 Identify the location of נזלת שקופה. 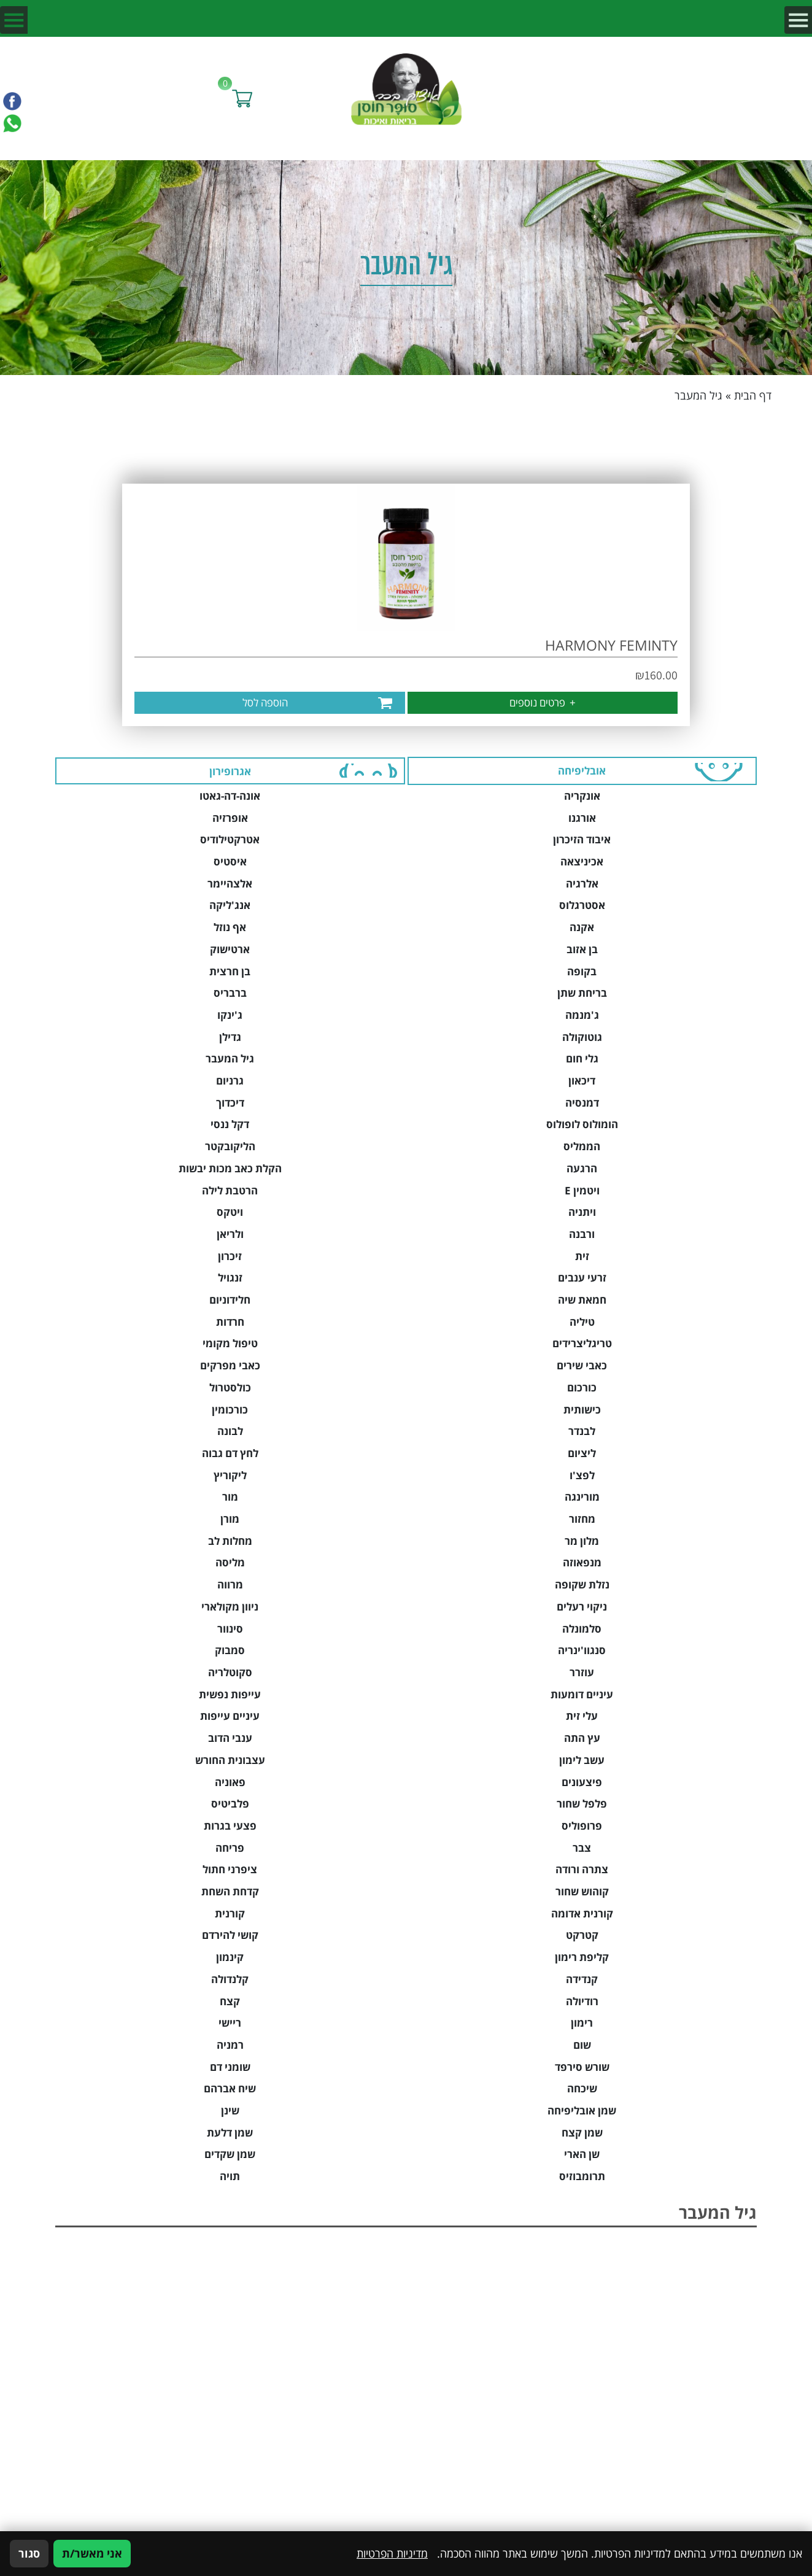
(582, 1584).